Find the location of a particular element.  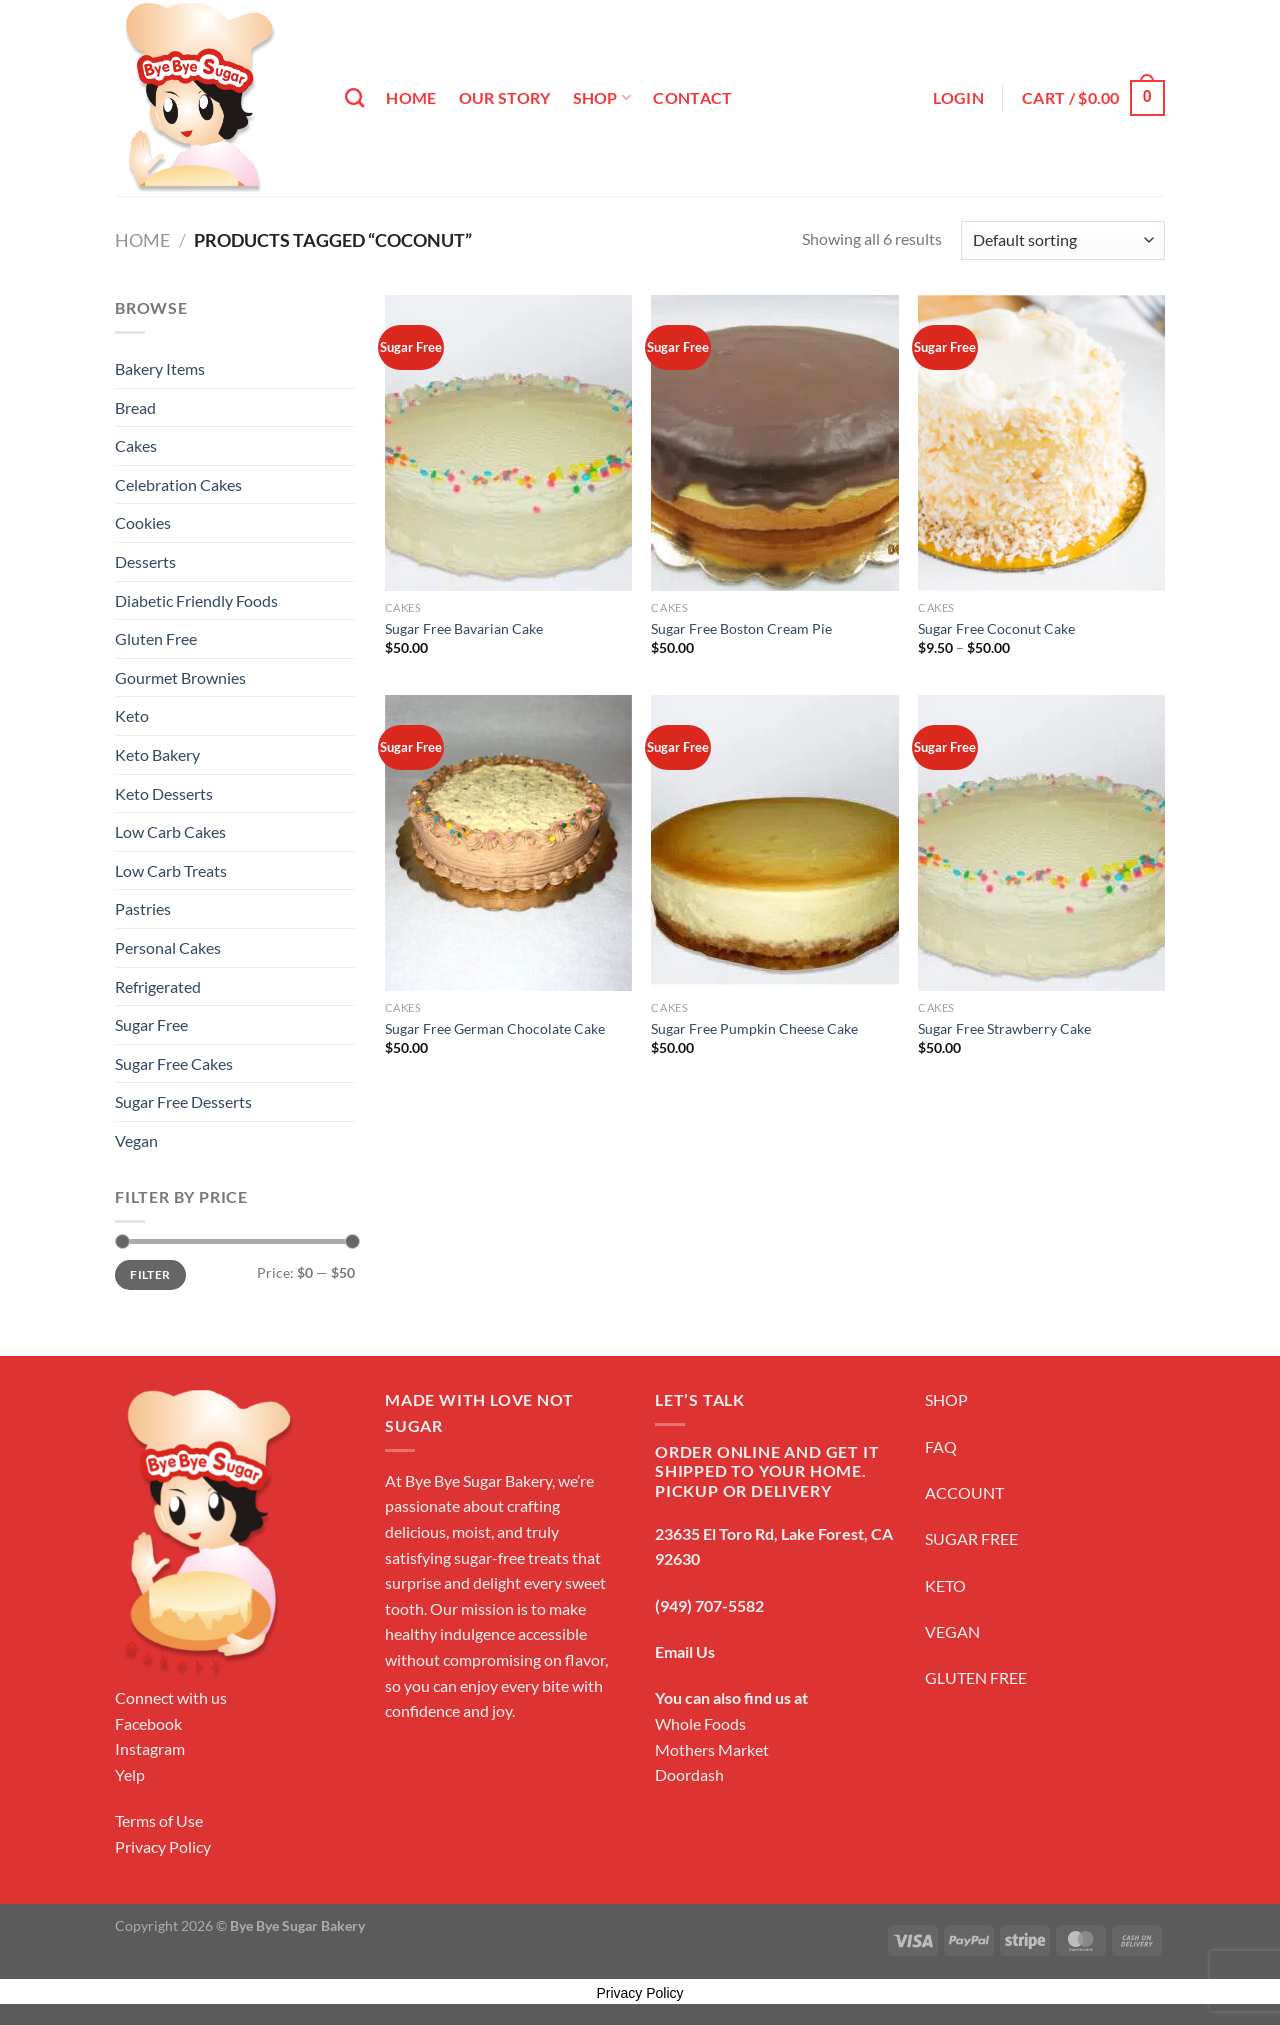

Sugar Free Desserts is located at coordinates (183, 1101).